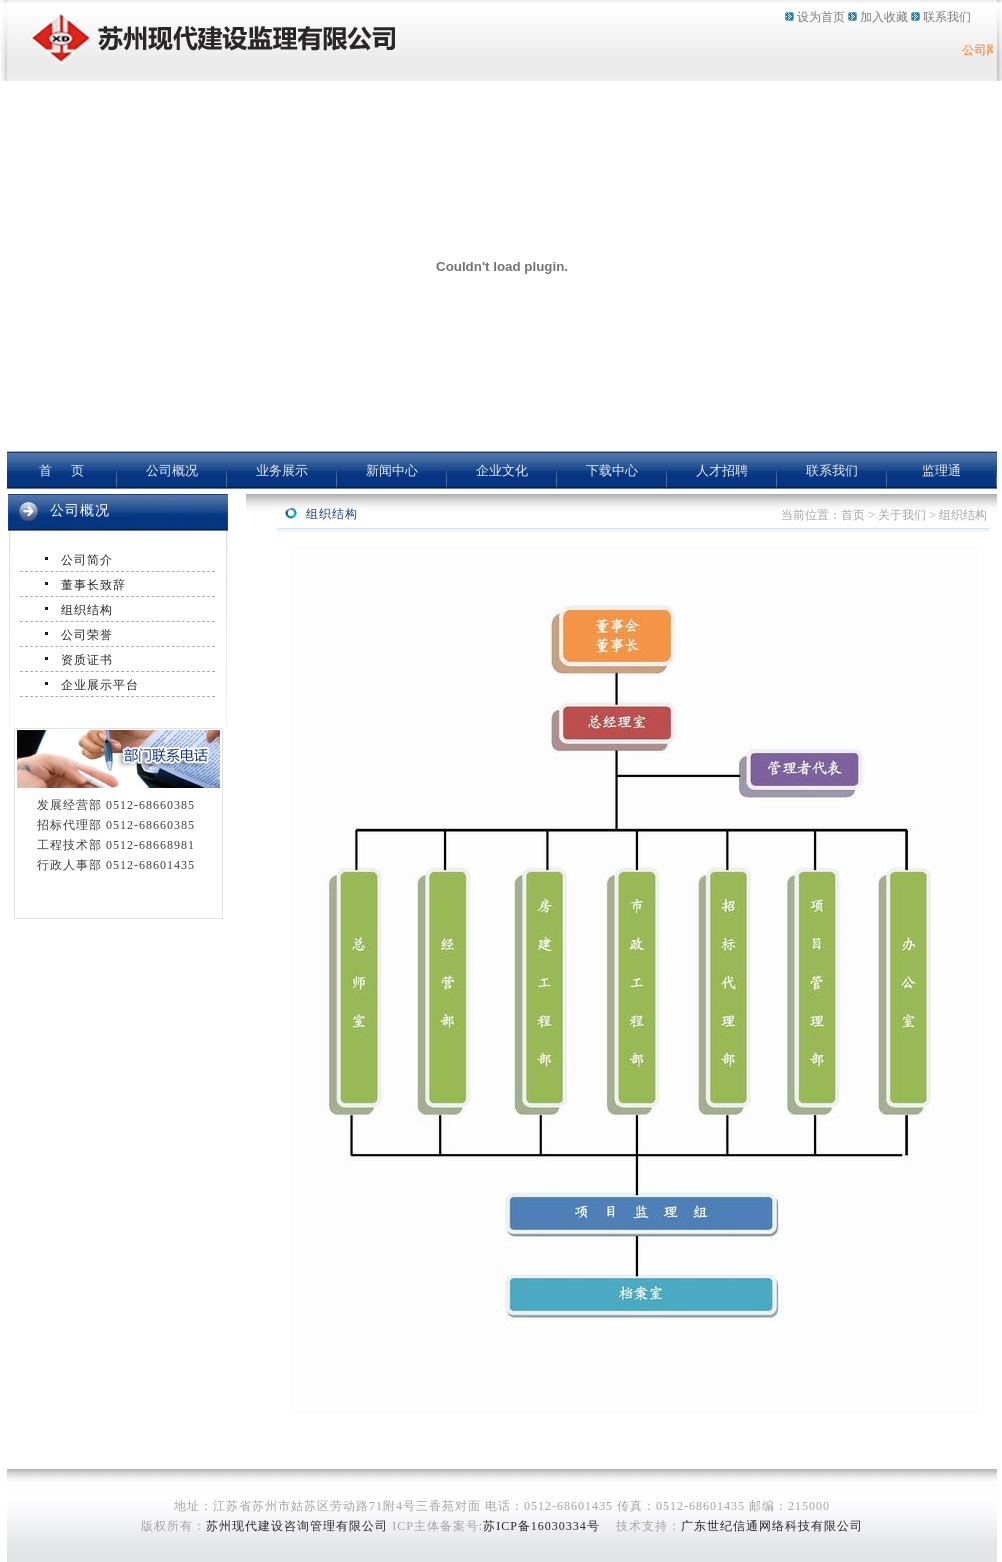 The width and height of the screenshot is (1002, 1562). I want to click on 公司荣誉, so click(87, 635).